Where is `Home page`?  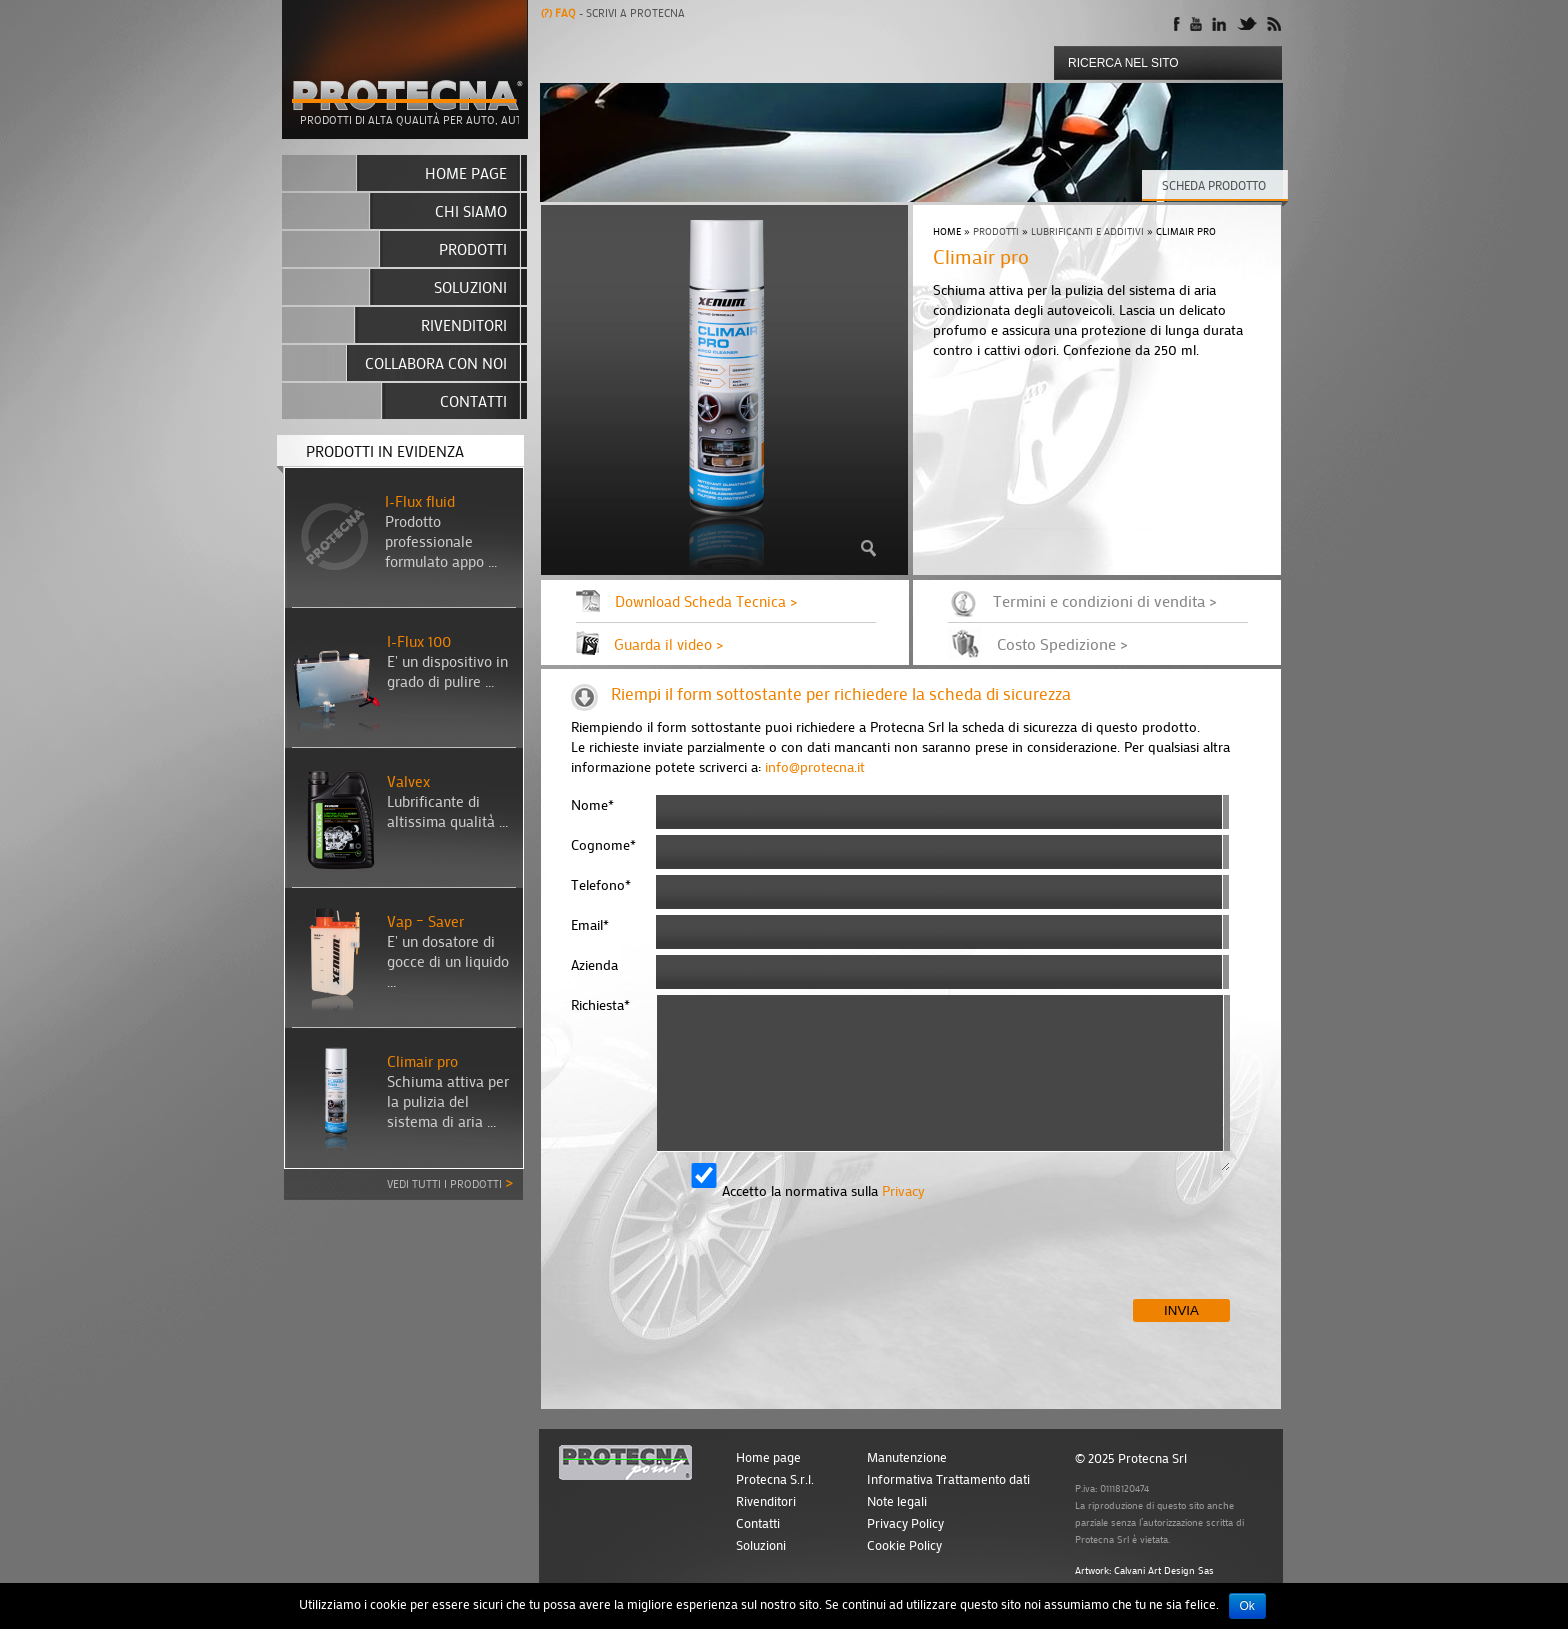 Home page is located at coordinates (466, 173).